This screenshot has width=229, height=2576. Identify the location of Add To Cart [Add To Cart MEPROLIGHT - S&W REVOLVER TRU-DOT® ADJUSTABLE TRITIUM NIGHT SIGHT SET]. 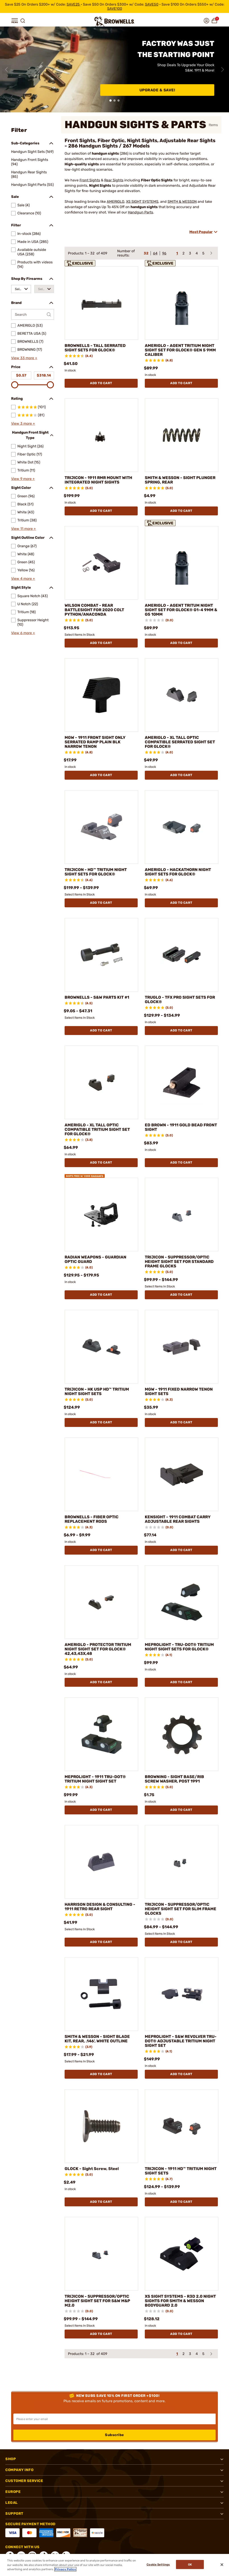
(181, 2074).